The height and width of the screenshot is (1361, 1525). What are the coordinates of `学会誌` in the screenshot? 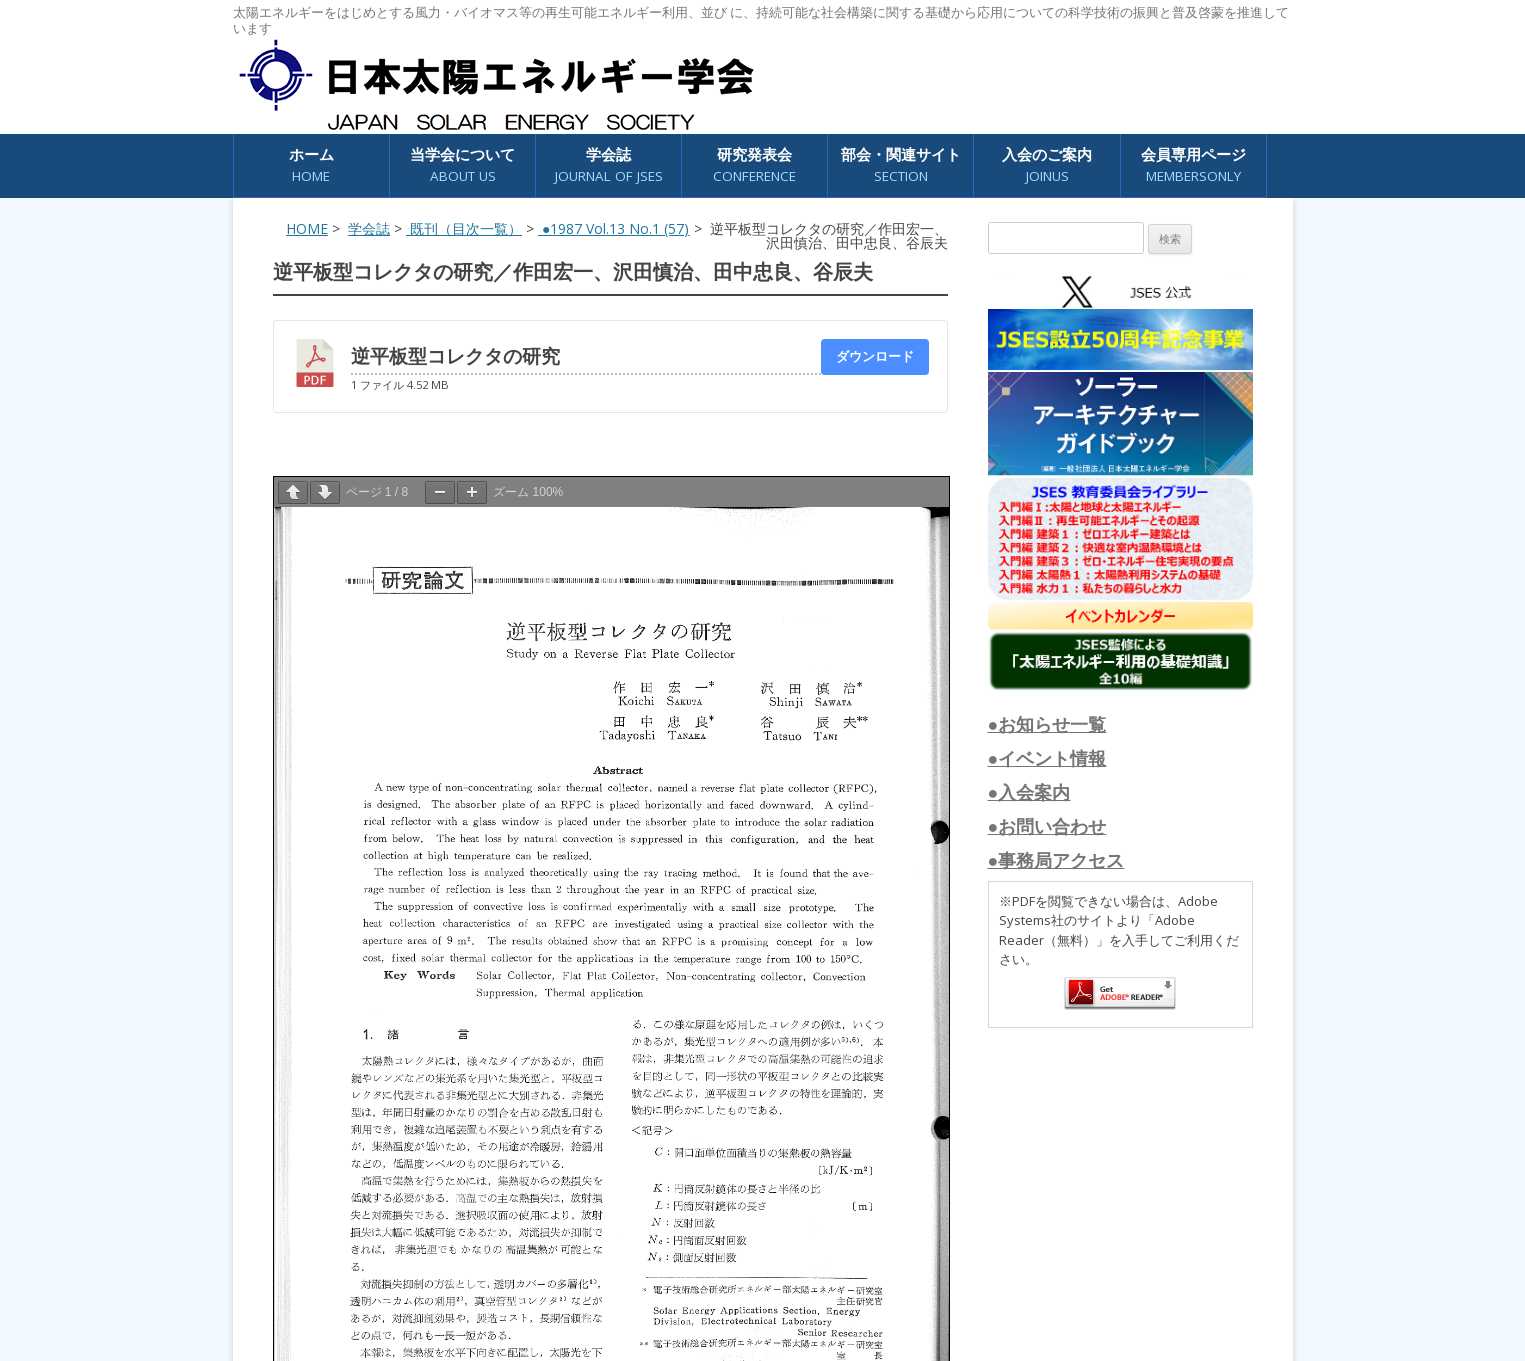 It's located at (609, 165).